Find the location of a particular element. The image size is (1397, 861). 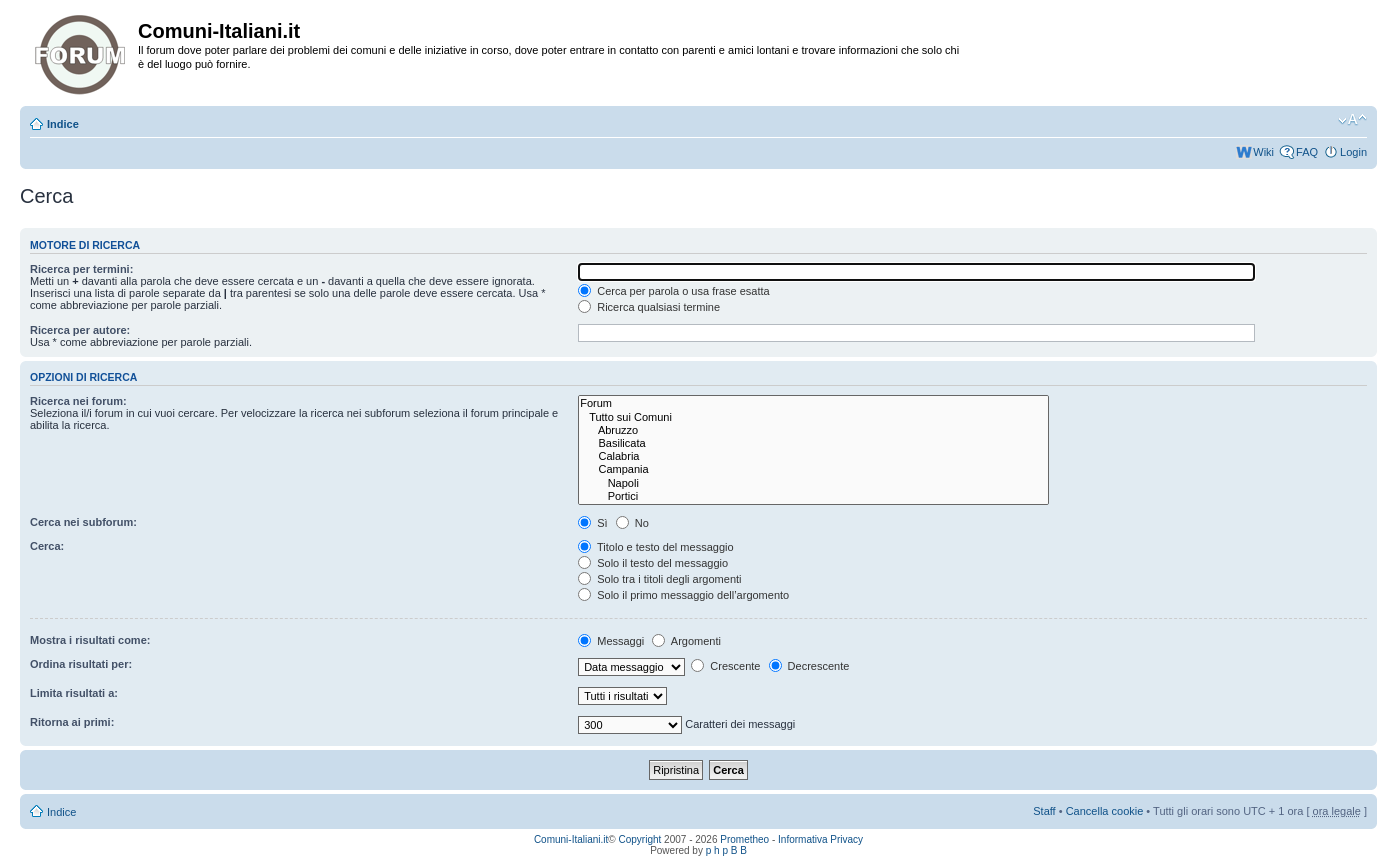

Copyright is located at coordinates (640, 839).